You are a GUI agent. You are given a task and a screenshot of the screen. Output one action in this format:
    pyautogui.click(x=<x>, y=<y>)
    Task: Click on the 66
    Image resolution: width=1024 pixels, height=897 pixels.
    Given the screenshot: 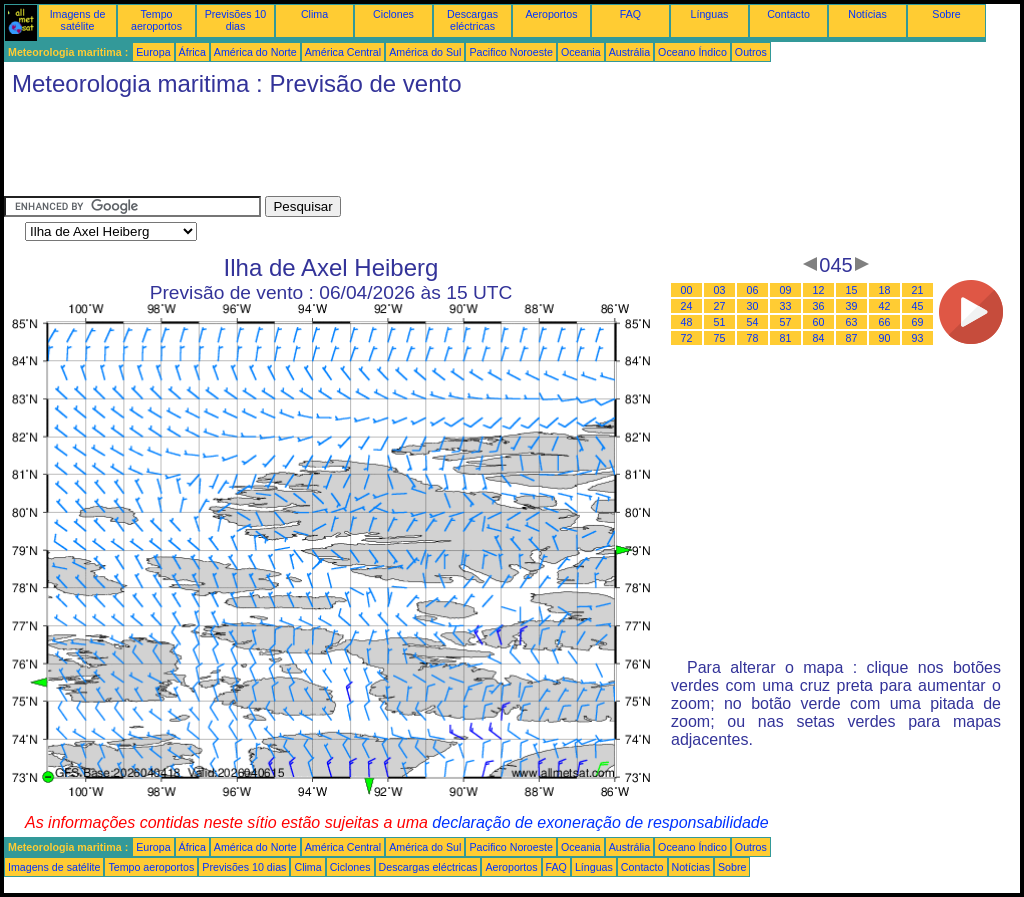 What is the action you would take?
    pyautogui.click(x=885, y=322)
    